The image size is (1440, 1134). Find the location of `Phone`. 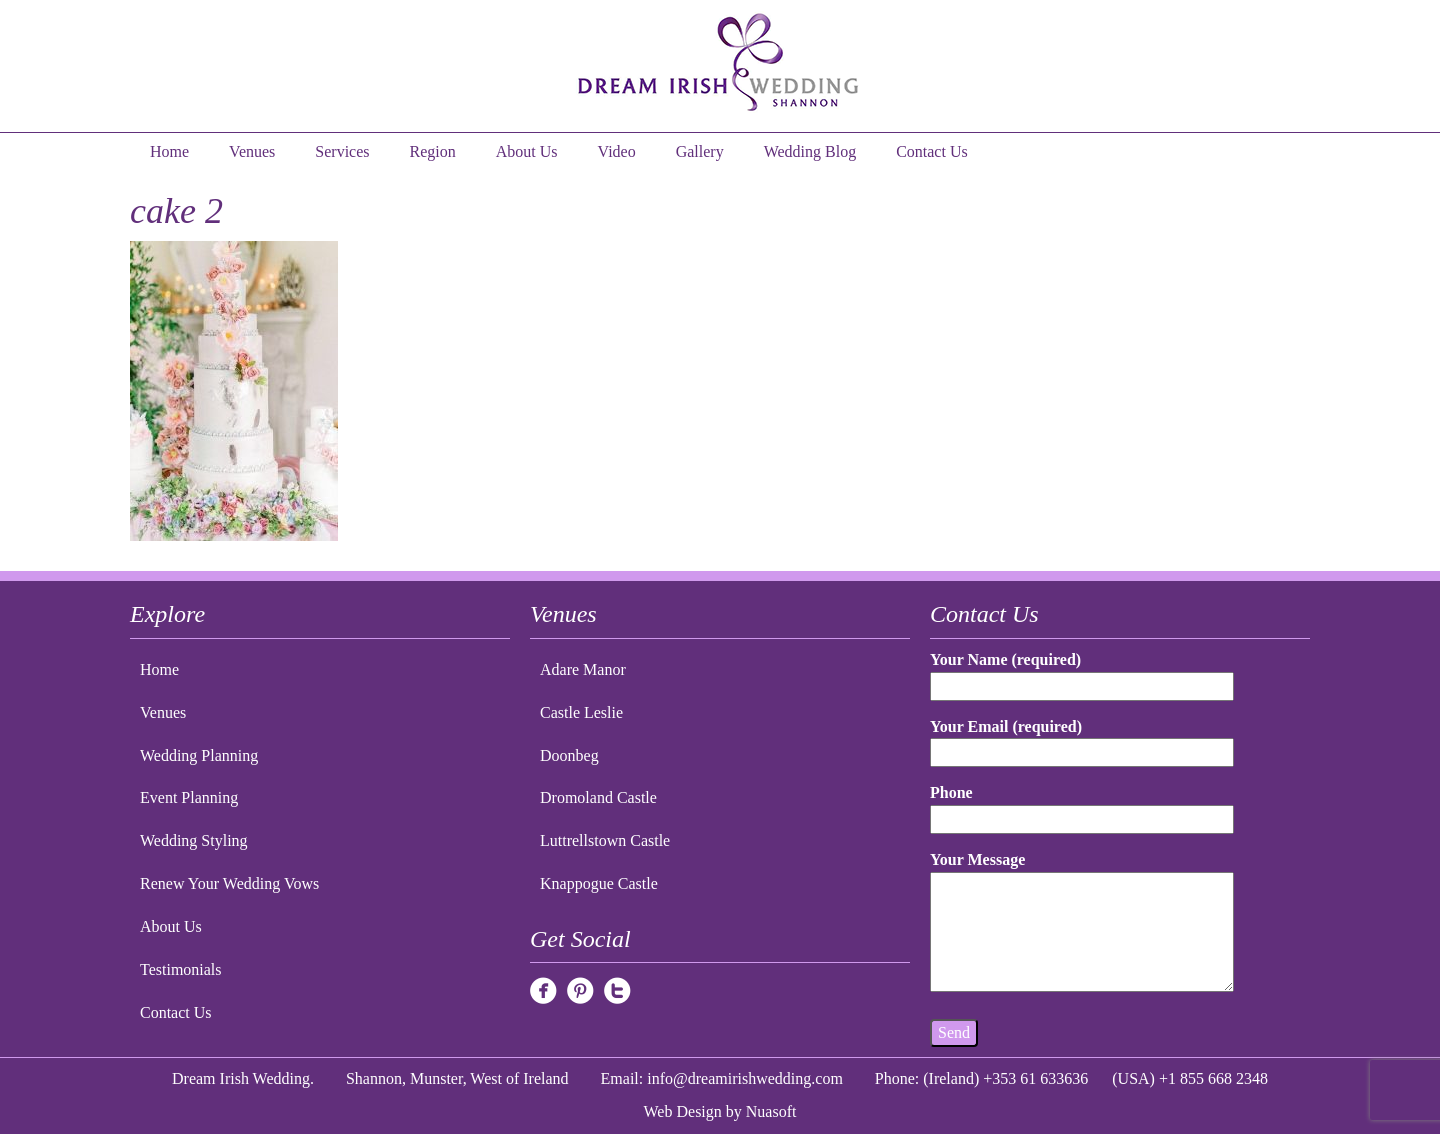

Phone is located at coordinates (1082, 805).